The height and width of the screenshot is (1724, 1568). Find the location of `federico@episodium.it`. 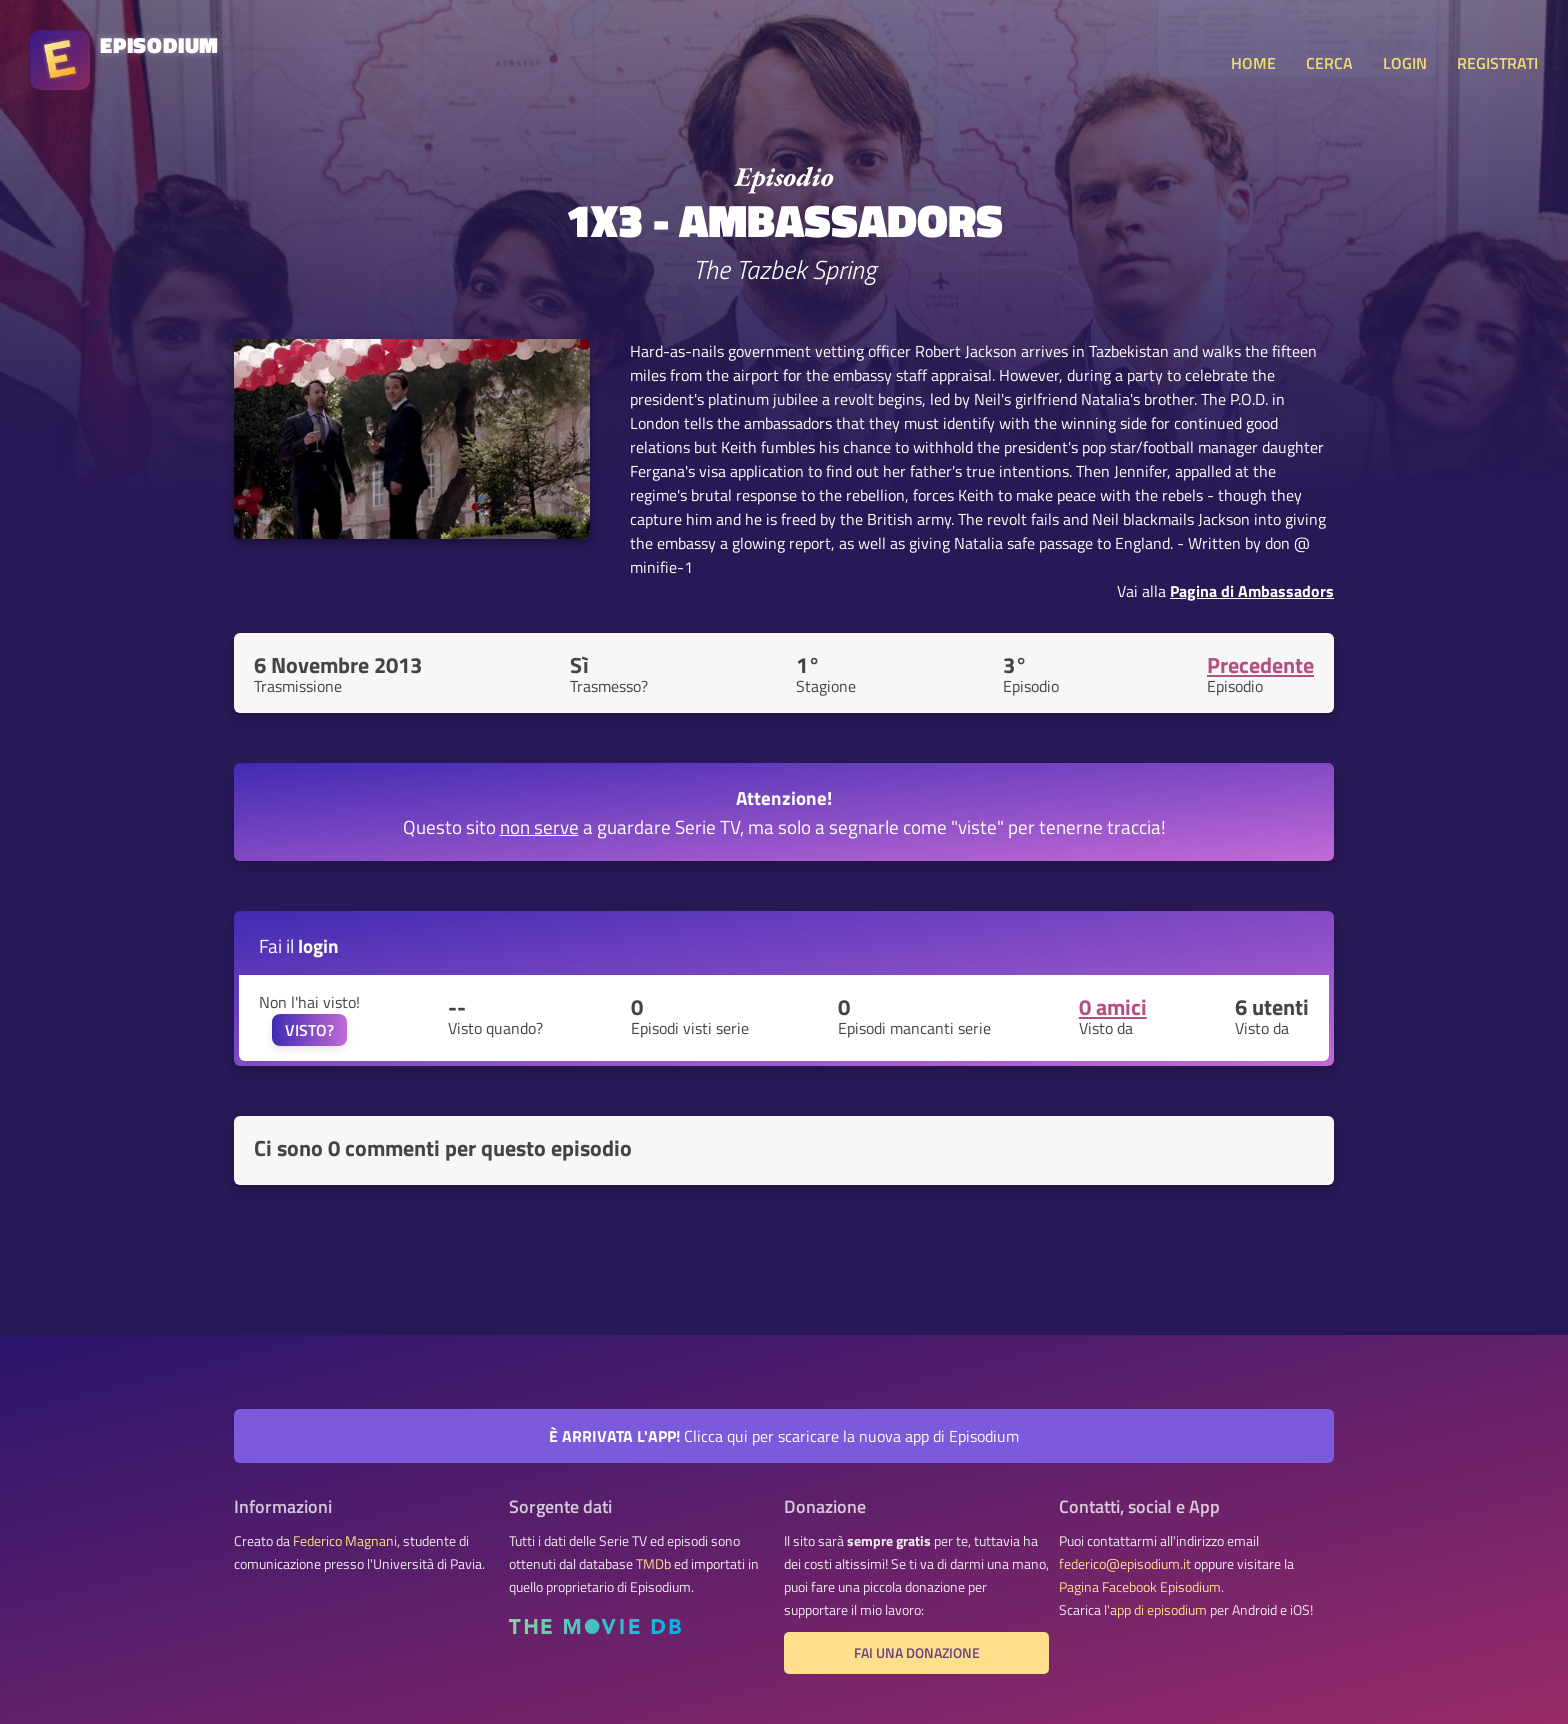

federico@episodium.it is located at coordinates (1125, 1564).